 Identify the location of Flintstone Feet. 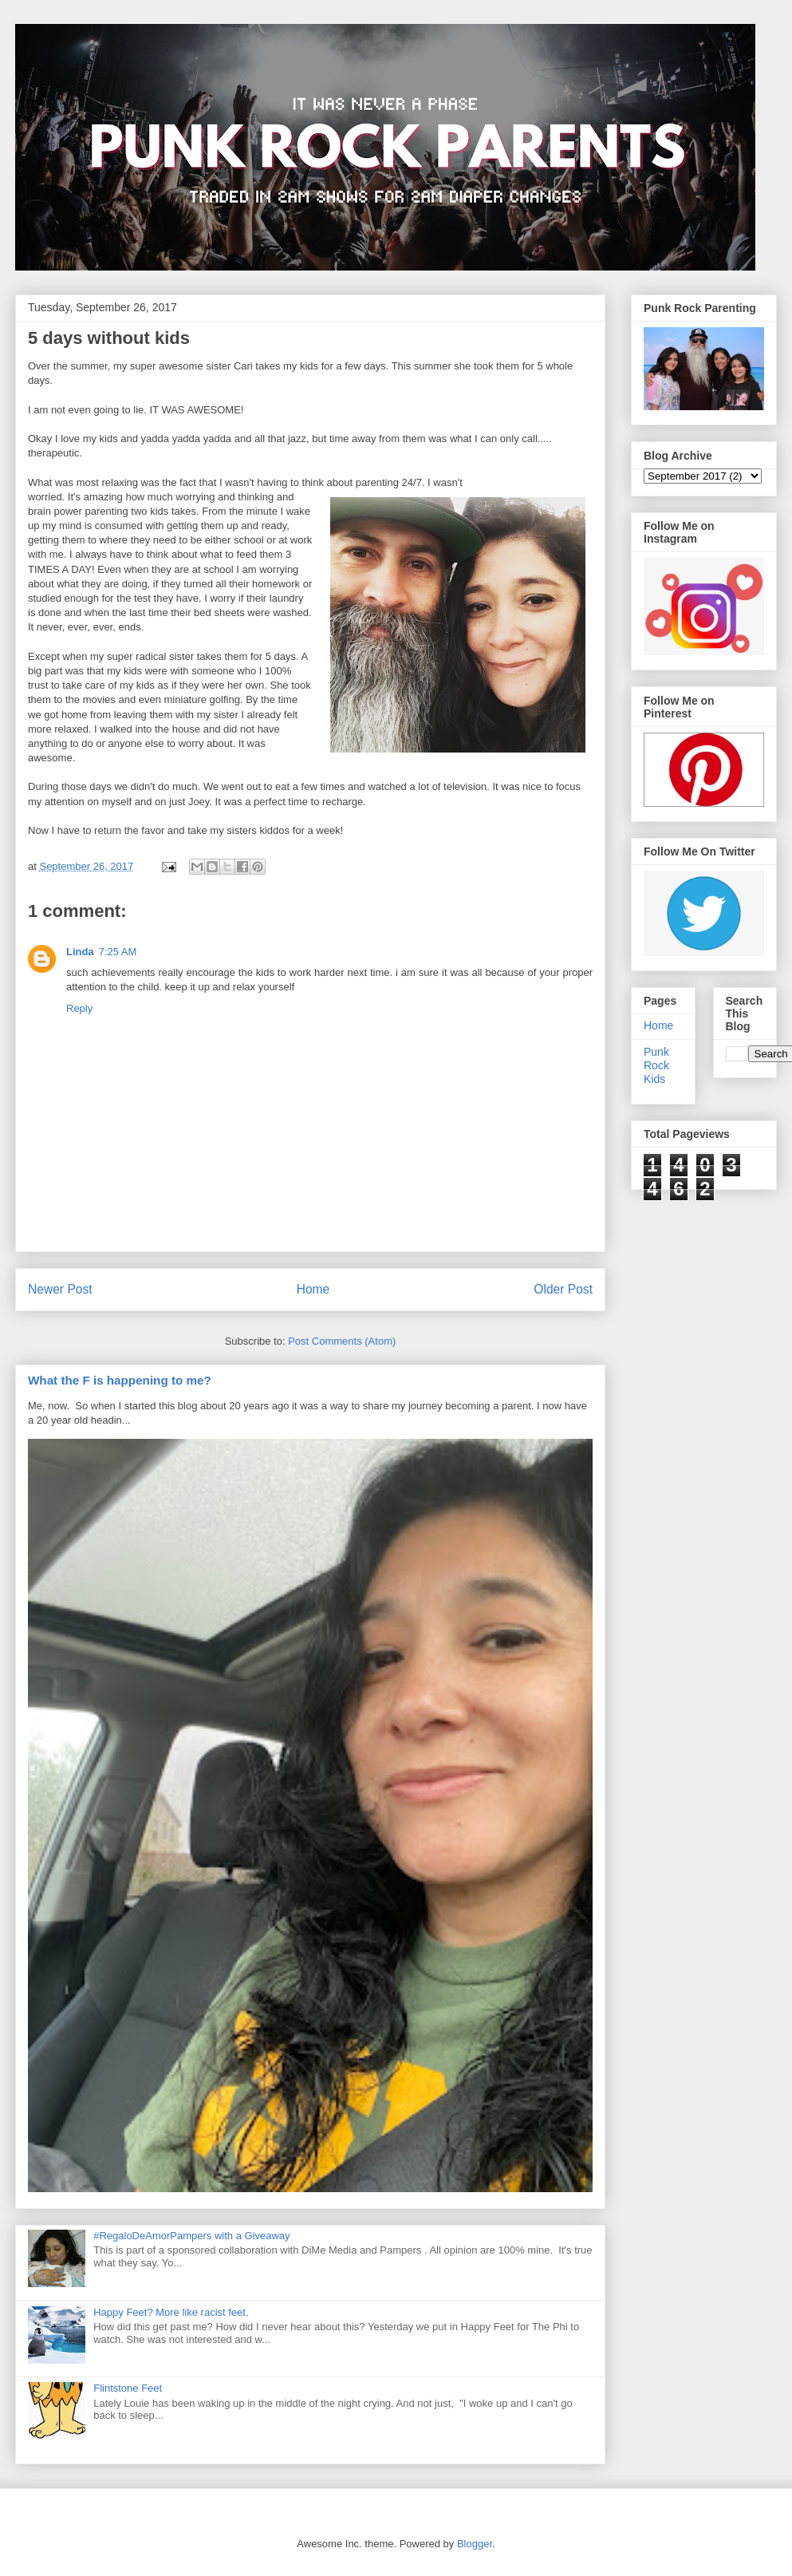
(127, 2388).